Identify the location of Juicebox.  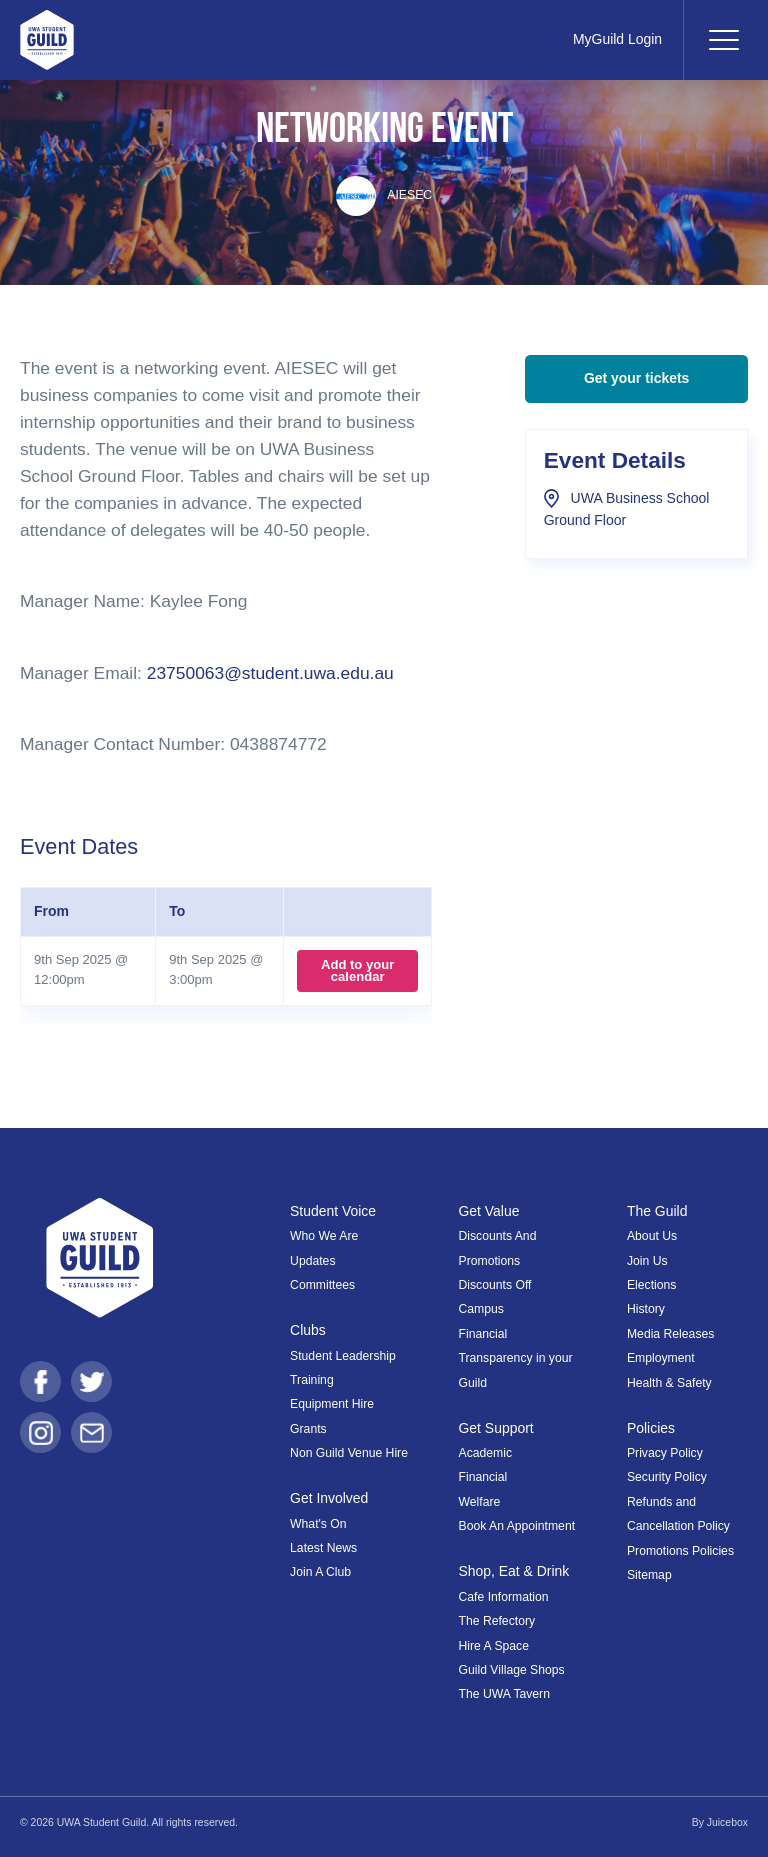
(727, 1822).